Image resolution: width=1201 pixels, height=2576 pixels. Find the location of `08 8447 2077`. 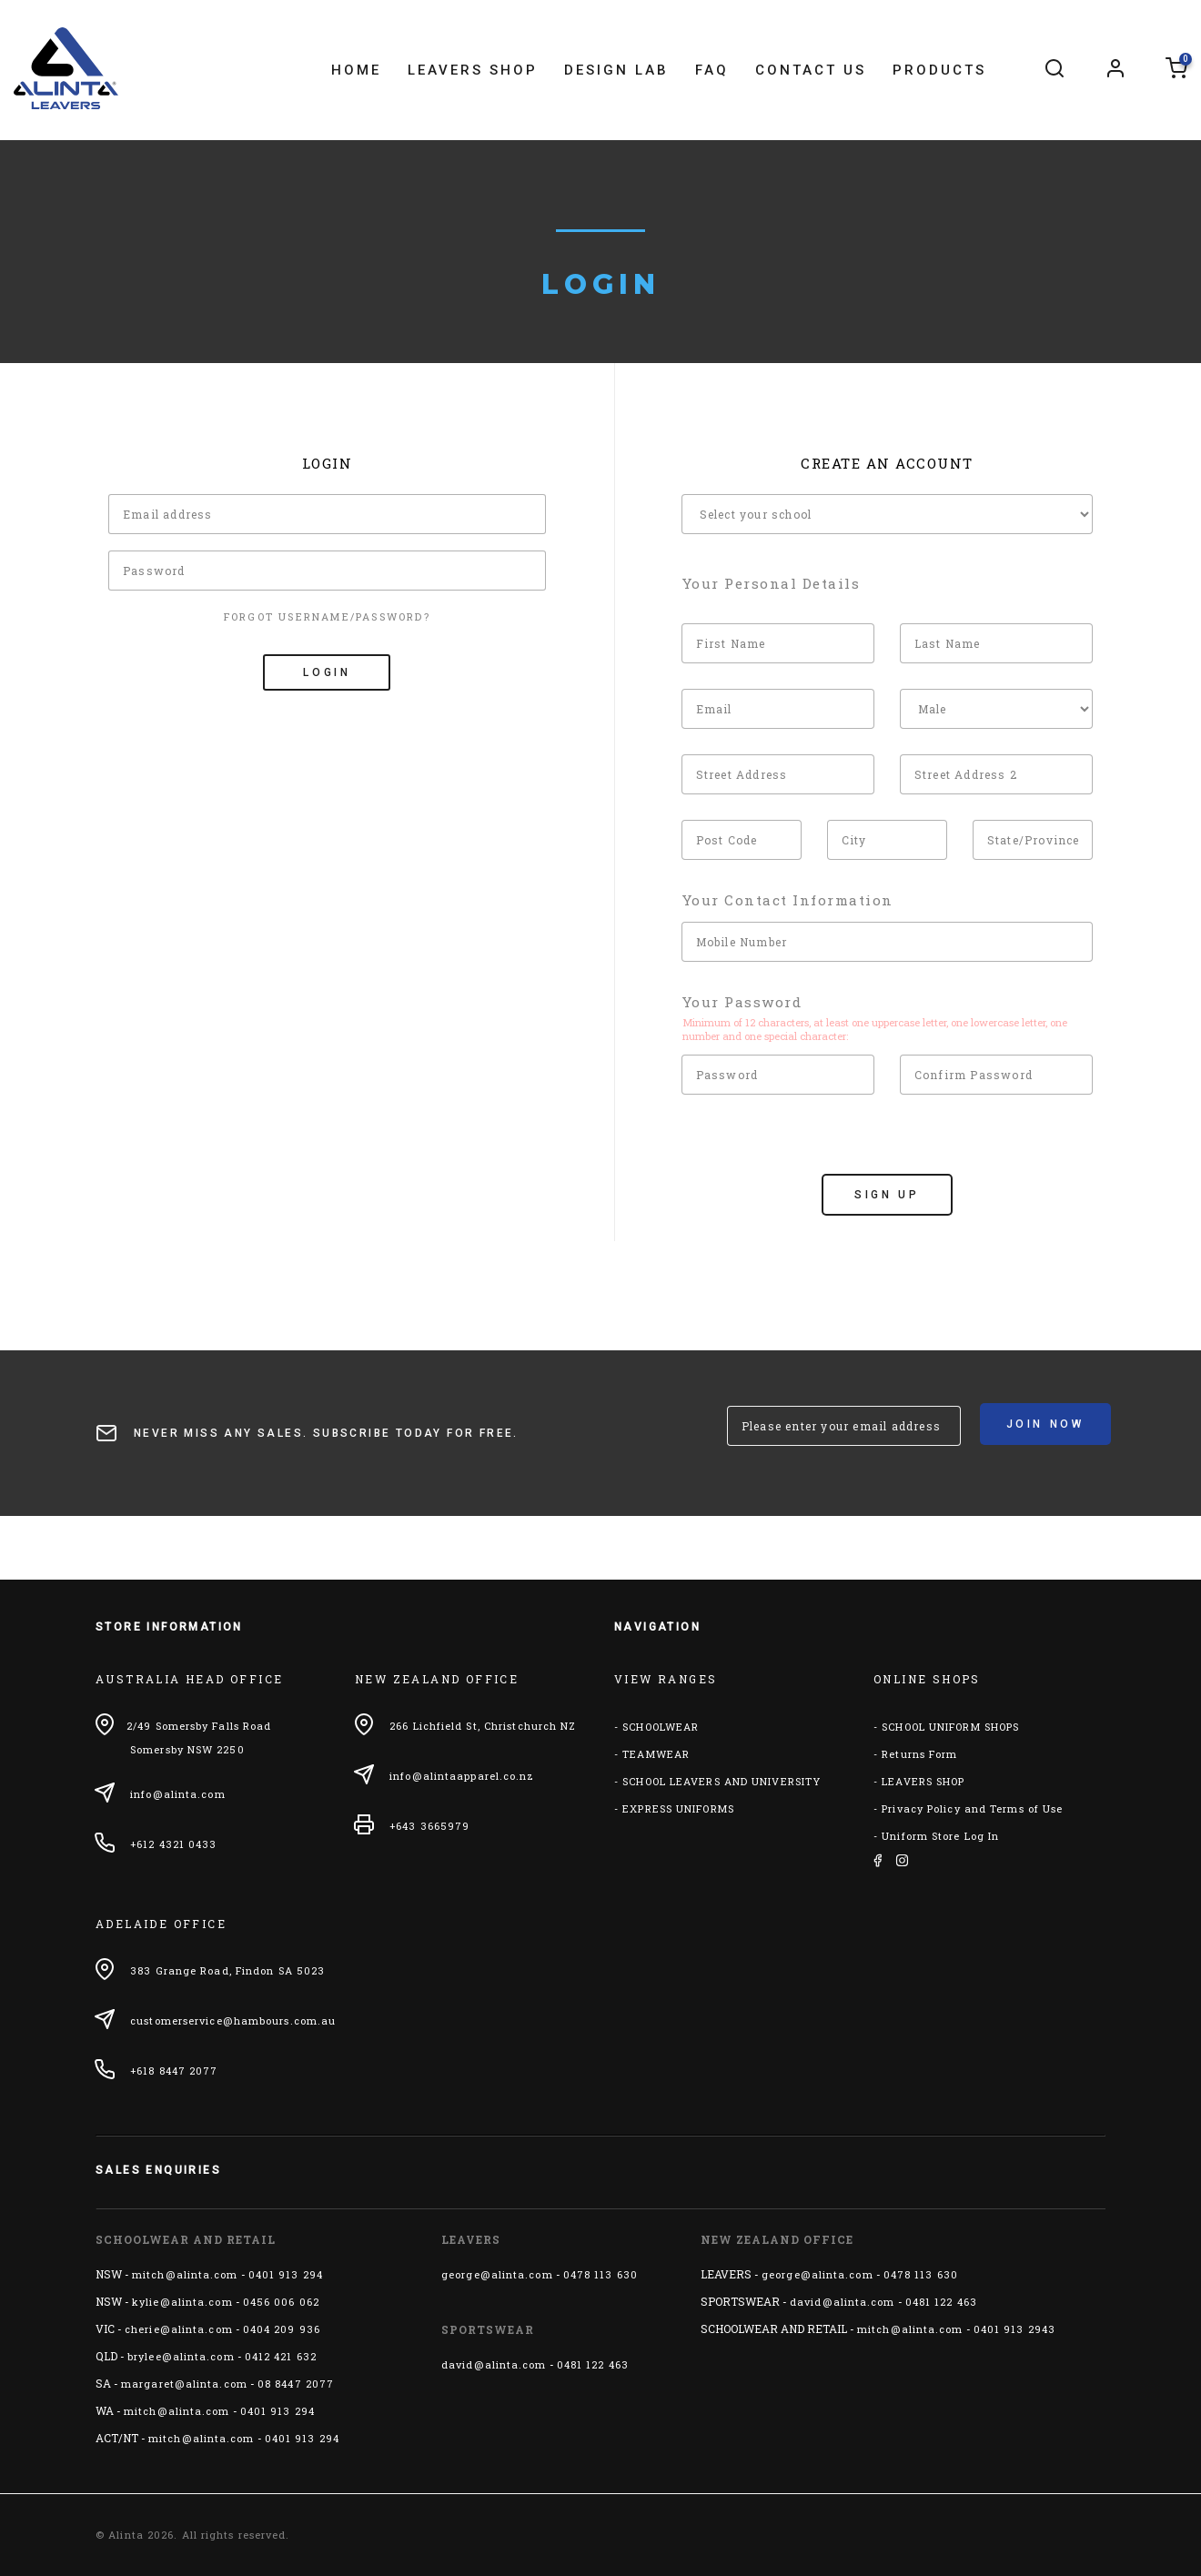

08 8447 2077 is located at coordinates (295, 2383).